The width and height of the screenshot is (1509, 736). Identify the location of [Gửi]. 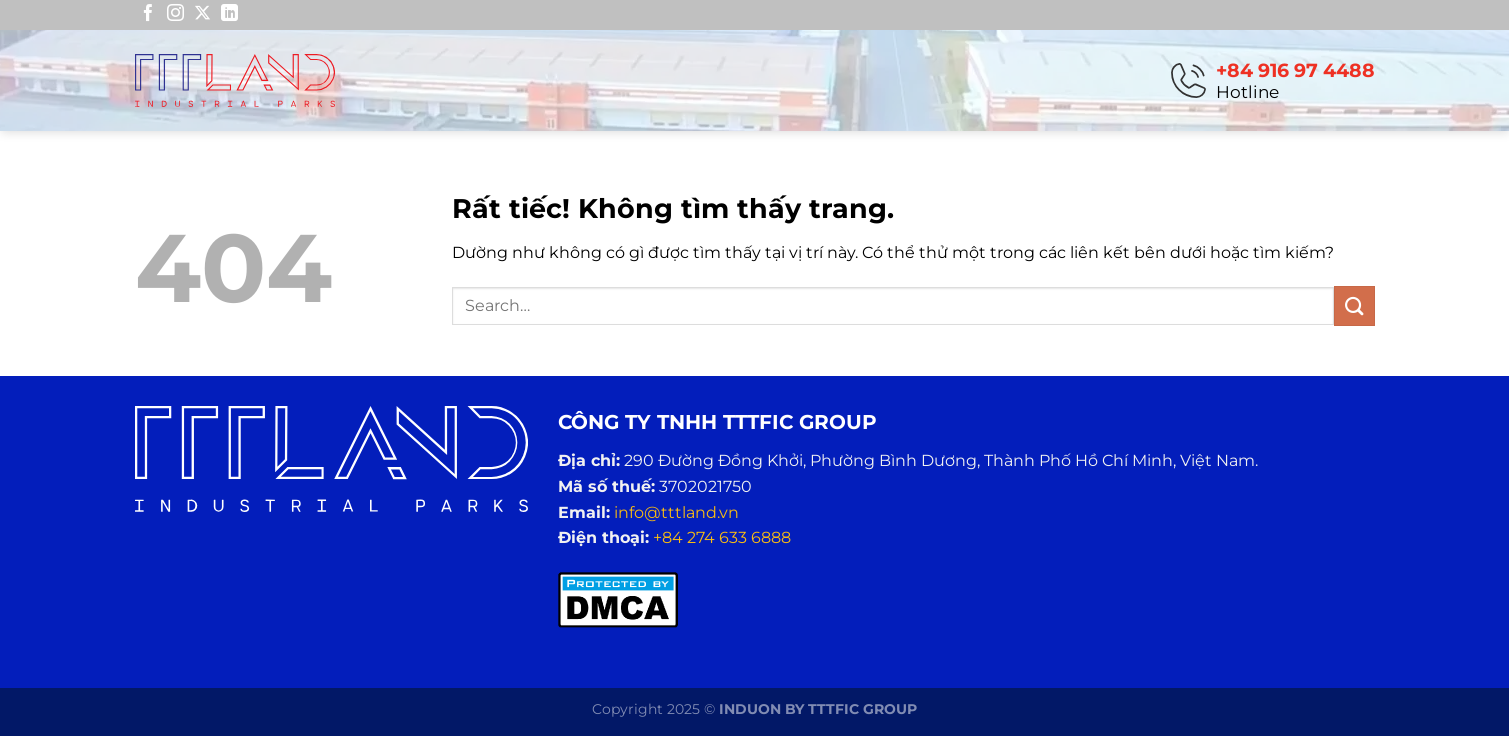
(1354, 305).